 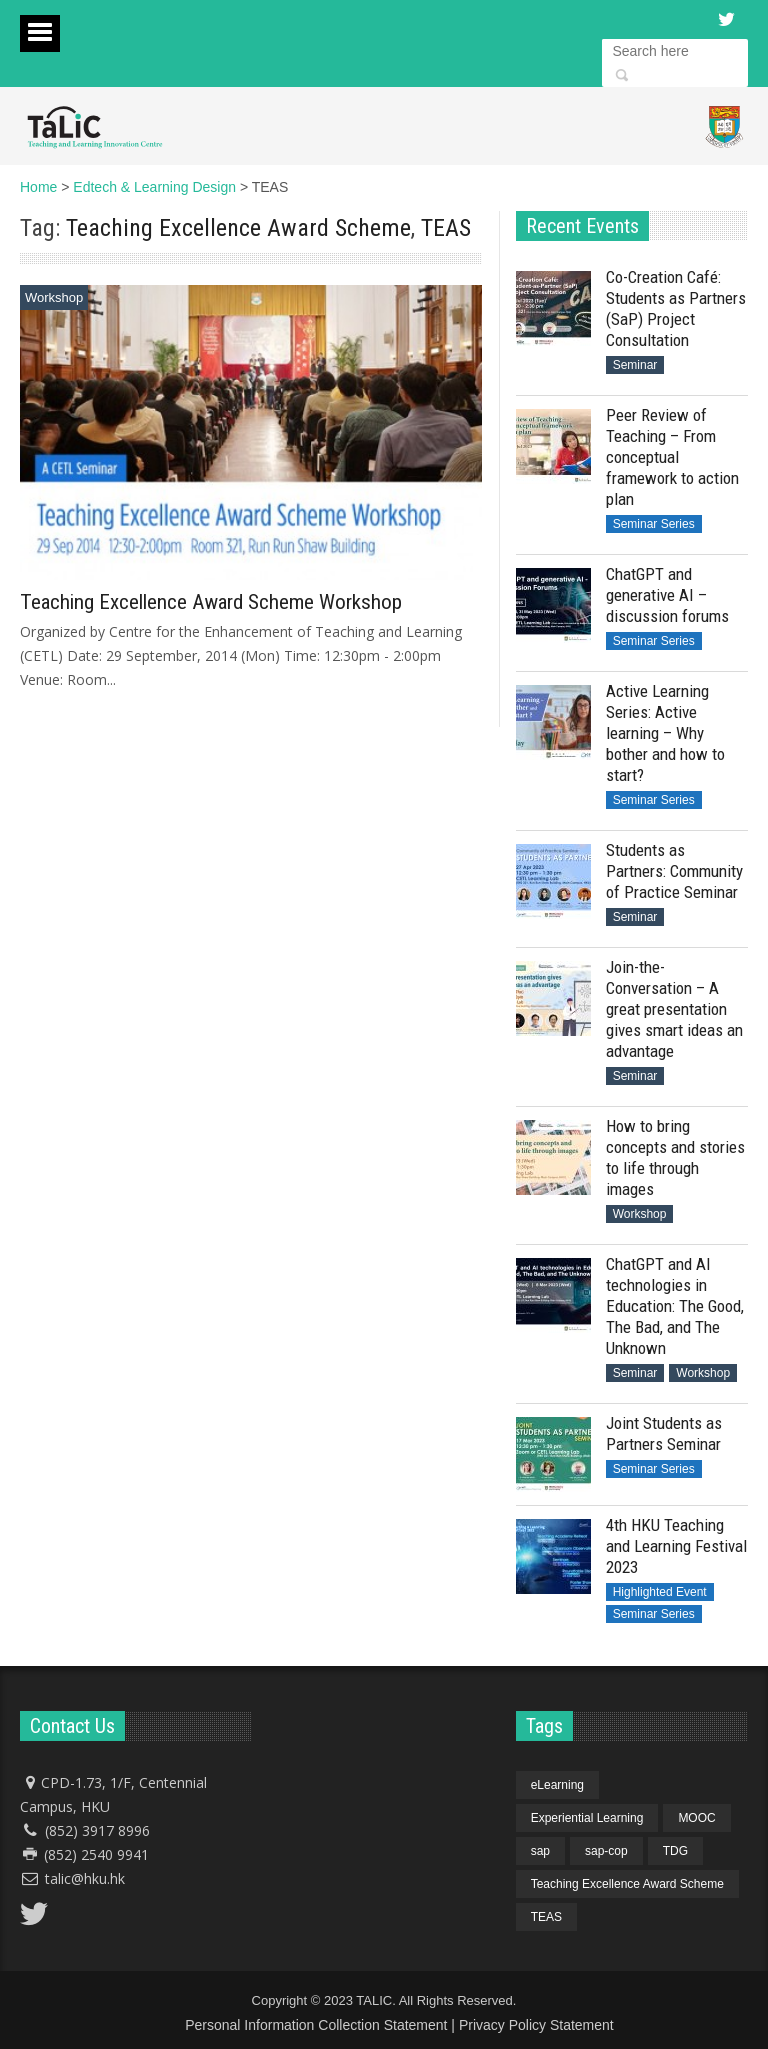 What do you see at coordinates (446, 228) in the screenshot?
I see `TEAS` at bounding box center [446, 228].